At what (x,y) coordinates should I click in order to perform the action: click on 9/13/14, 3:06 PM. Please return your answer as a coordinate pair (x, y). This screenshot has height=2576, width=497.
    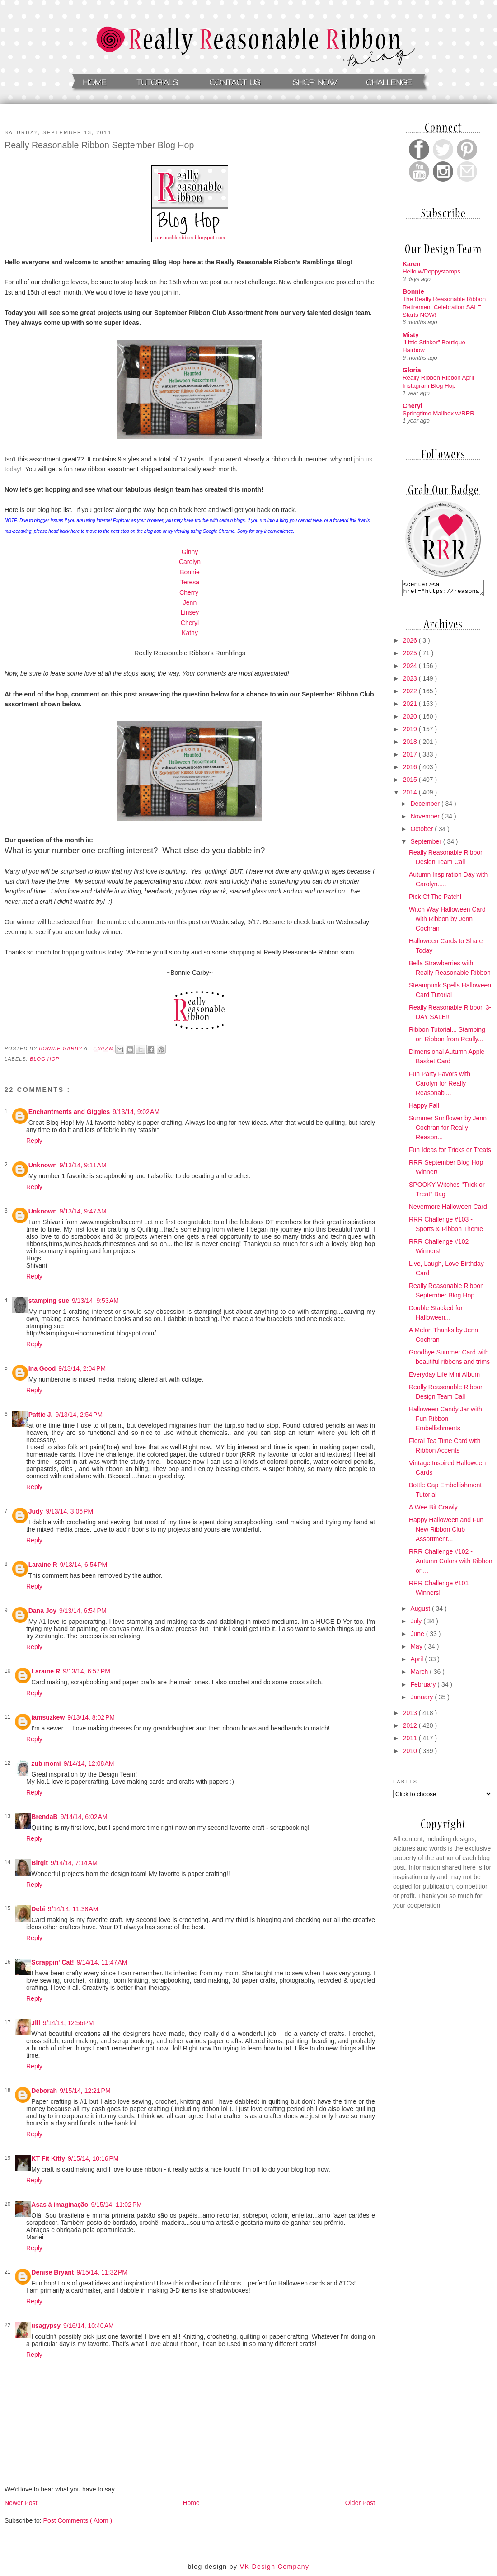
    Looking at the image, I should click on (69, 1511).